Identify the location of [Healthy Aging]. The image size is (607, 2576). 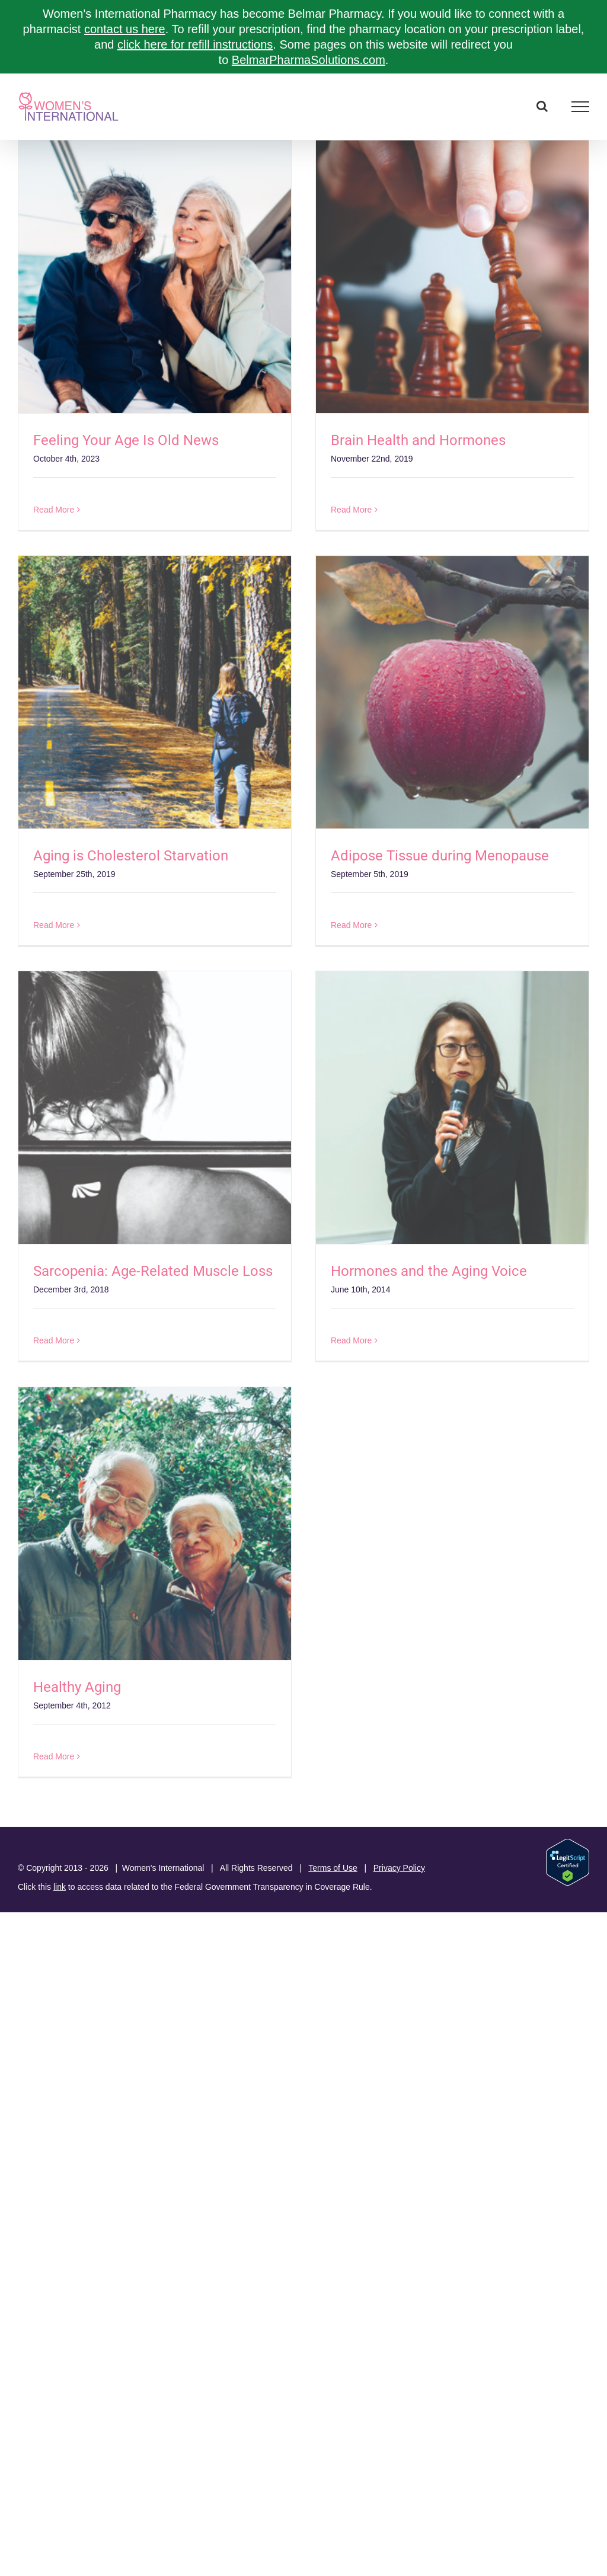
(154, 1523).